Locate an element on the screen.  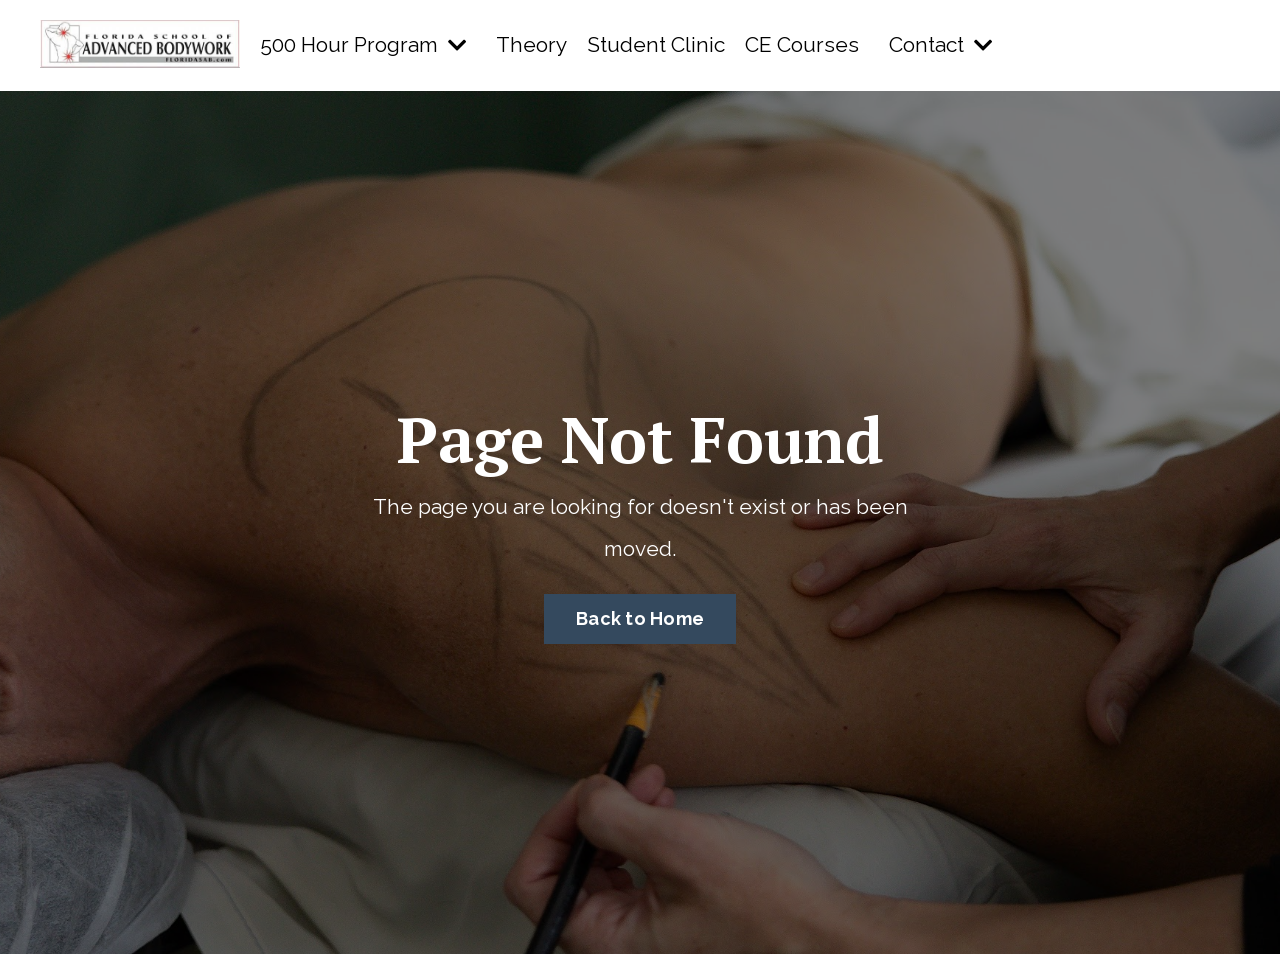
Student Clinic is located at coordinates (656, 44).